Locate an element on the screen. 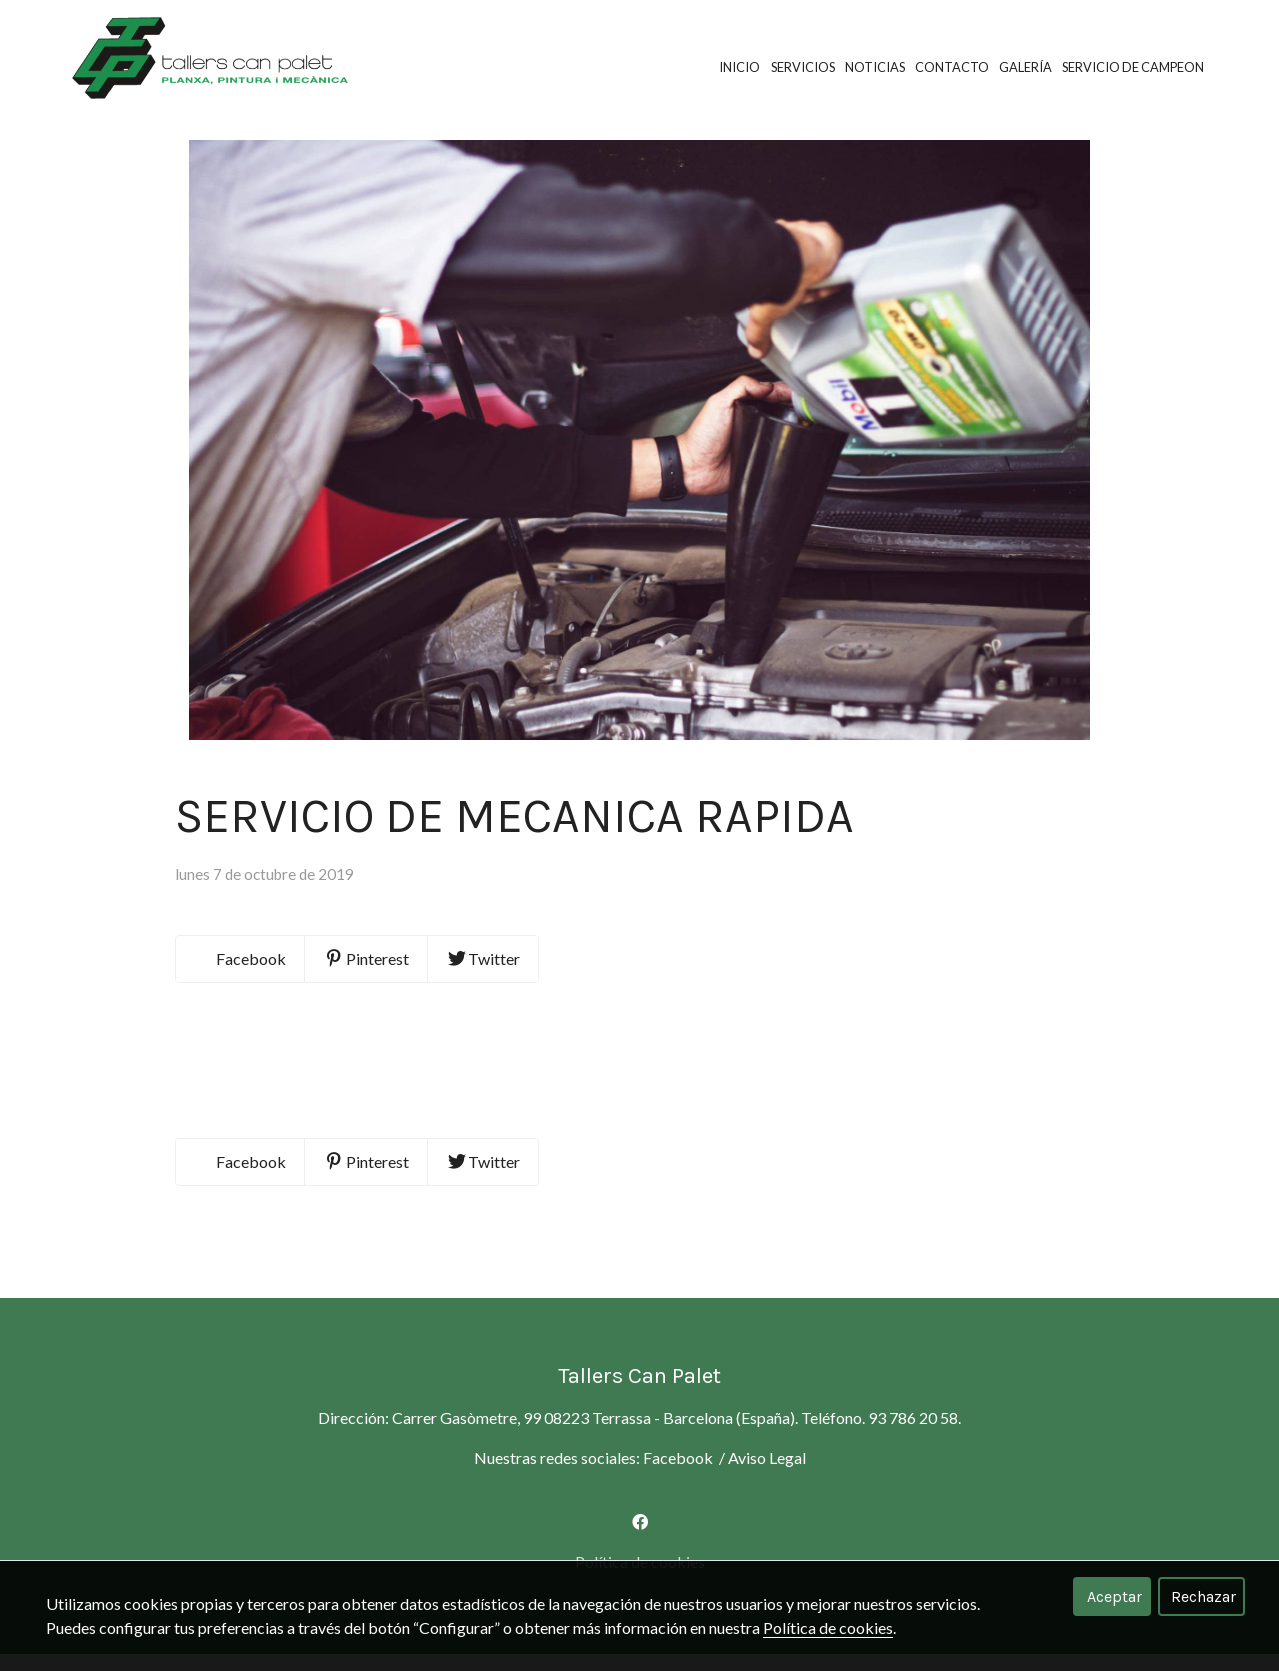 This screenshot has height=1671, width=1279. Contacto is located at coordinates (952, 67).